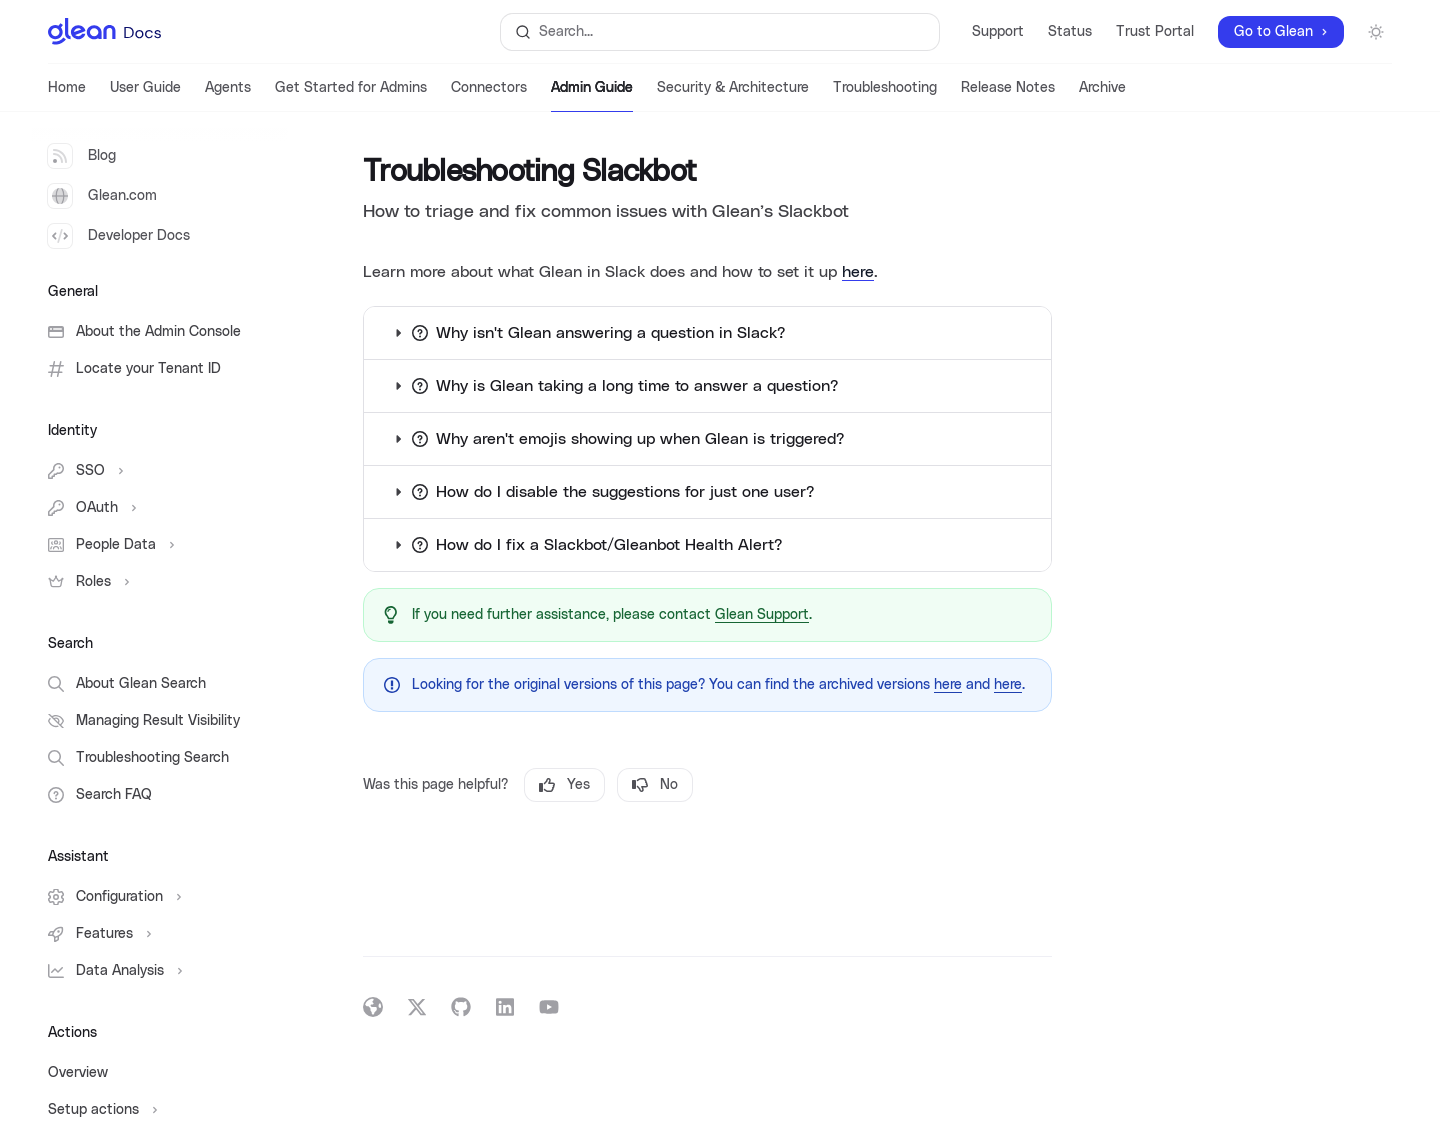  I want to click on User Guide, so click(145, 96).